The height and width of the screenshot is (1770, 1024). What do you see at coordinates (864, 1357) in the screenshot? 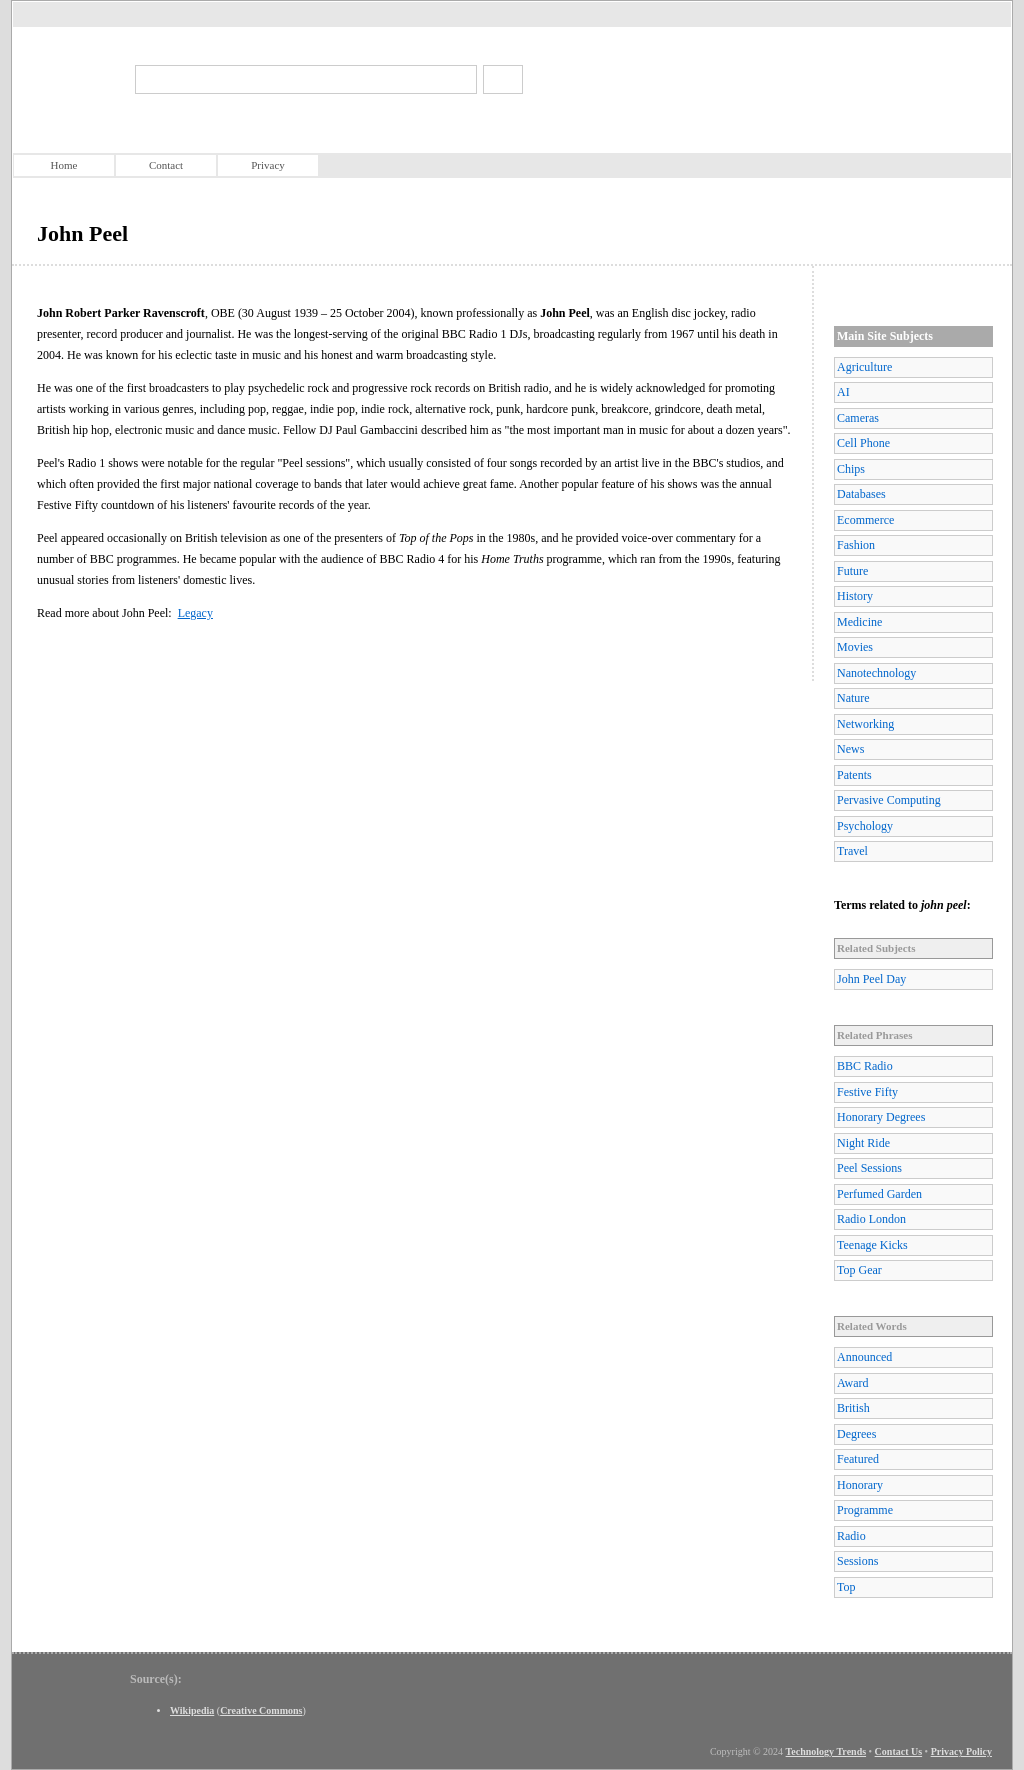
I see `Announced` at bounding box center [864, 1357].